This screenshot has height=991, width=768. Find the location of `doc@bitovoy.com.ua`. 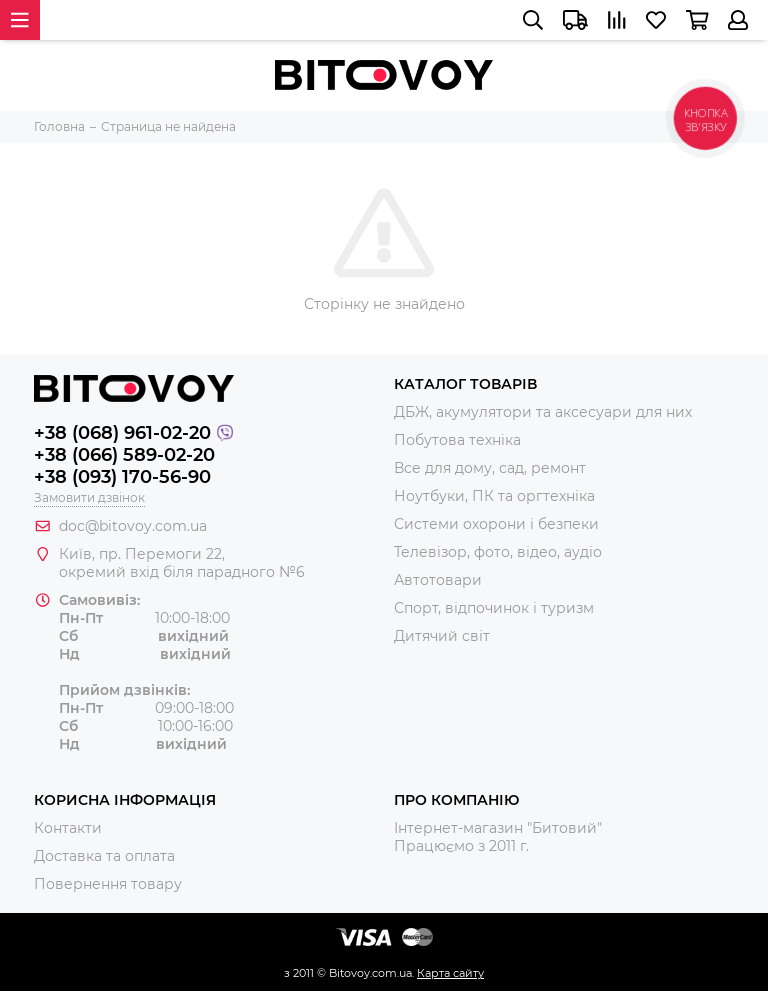

doc@bitovoy.com.ua is located at coordinates (133, 526).